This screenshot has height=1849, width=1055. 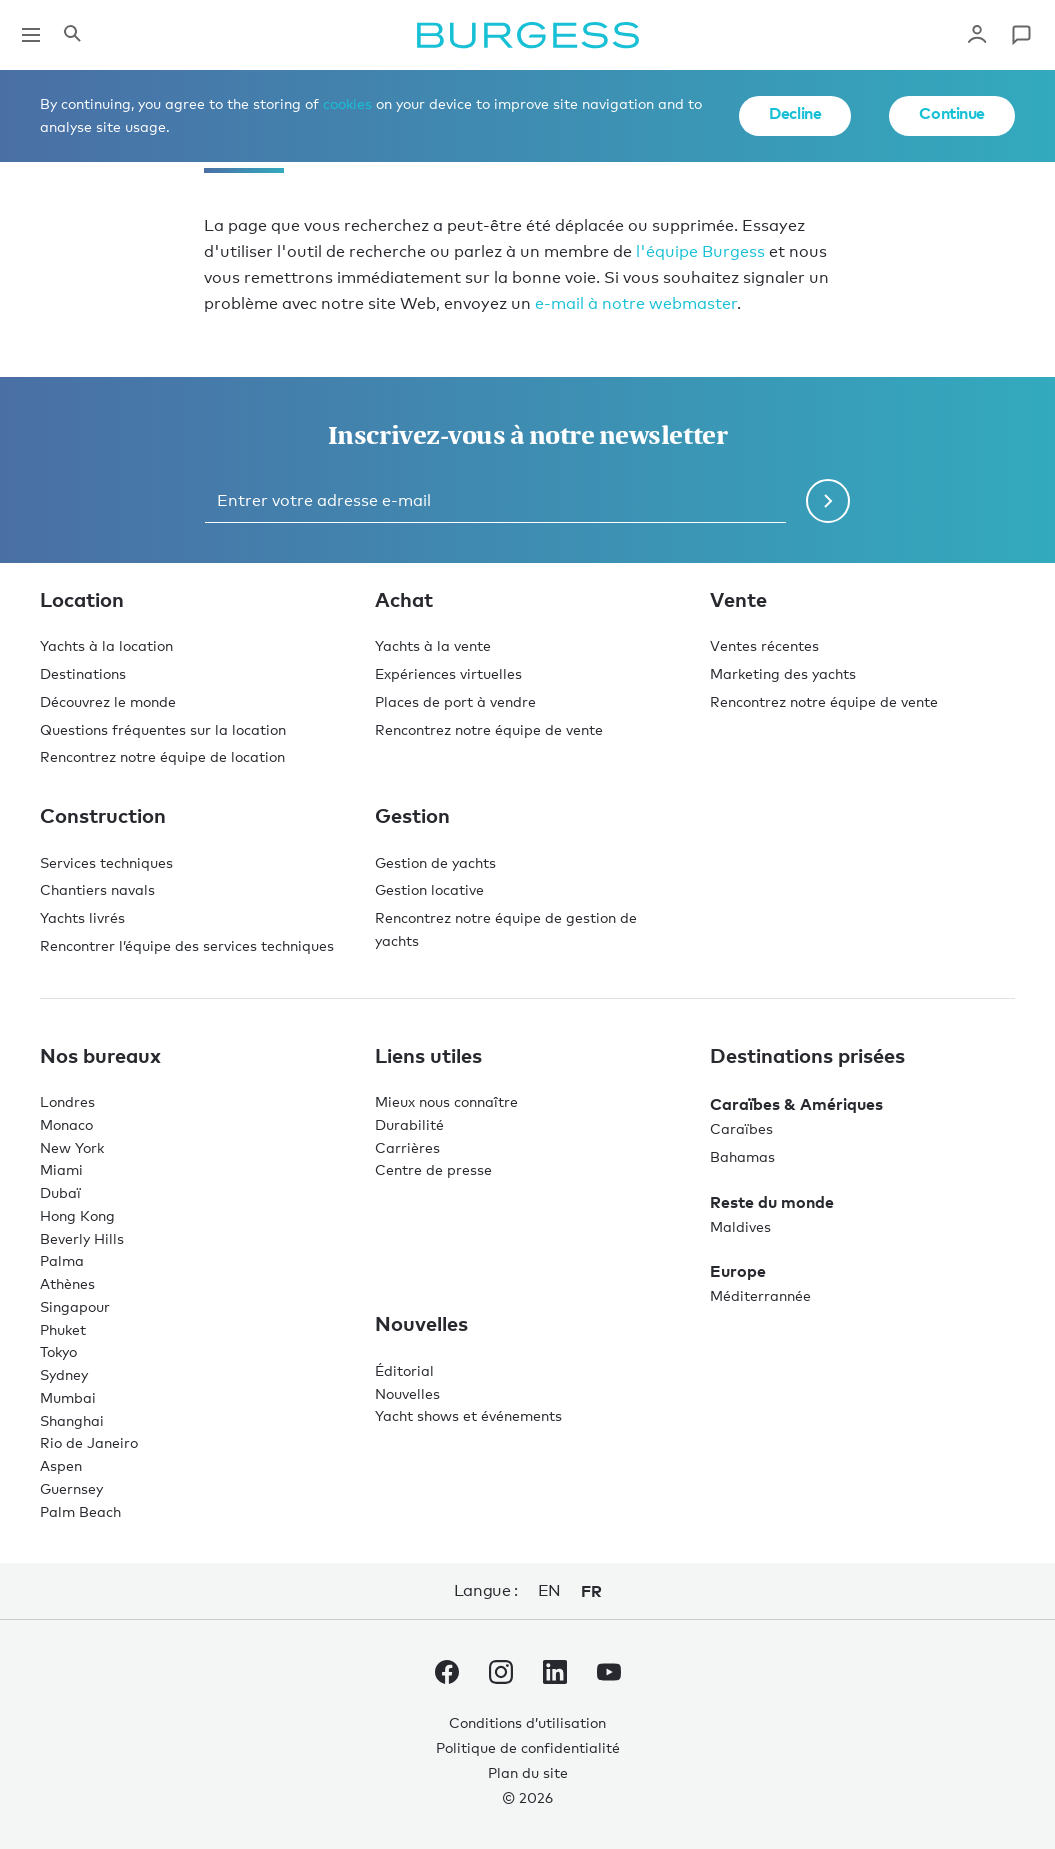 What do you see at coordinates (106, 645) in the screenshot?
I see `Yachts à la location` at bounding box center [106, 645].